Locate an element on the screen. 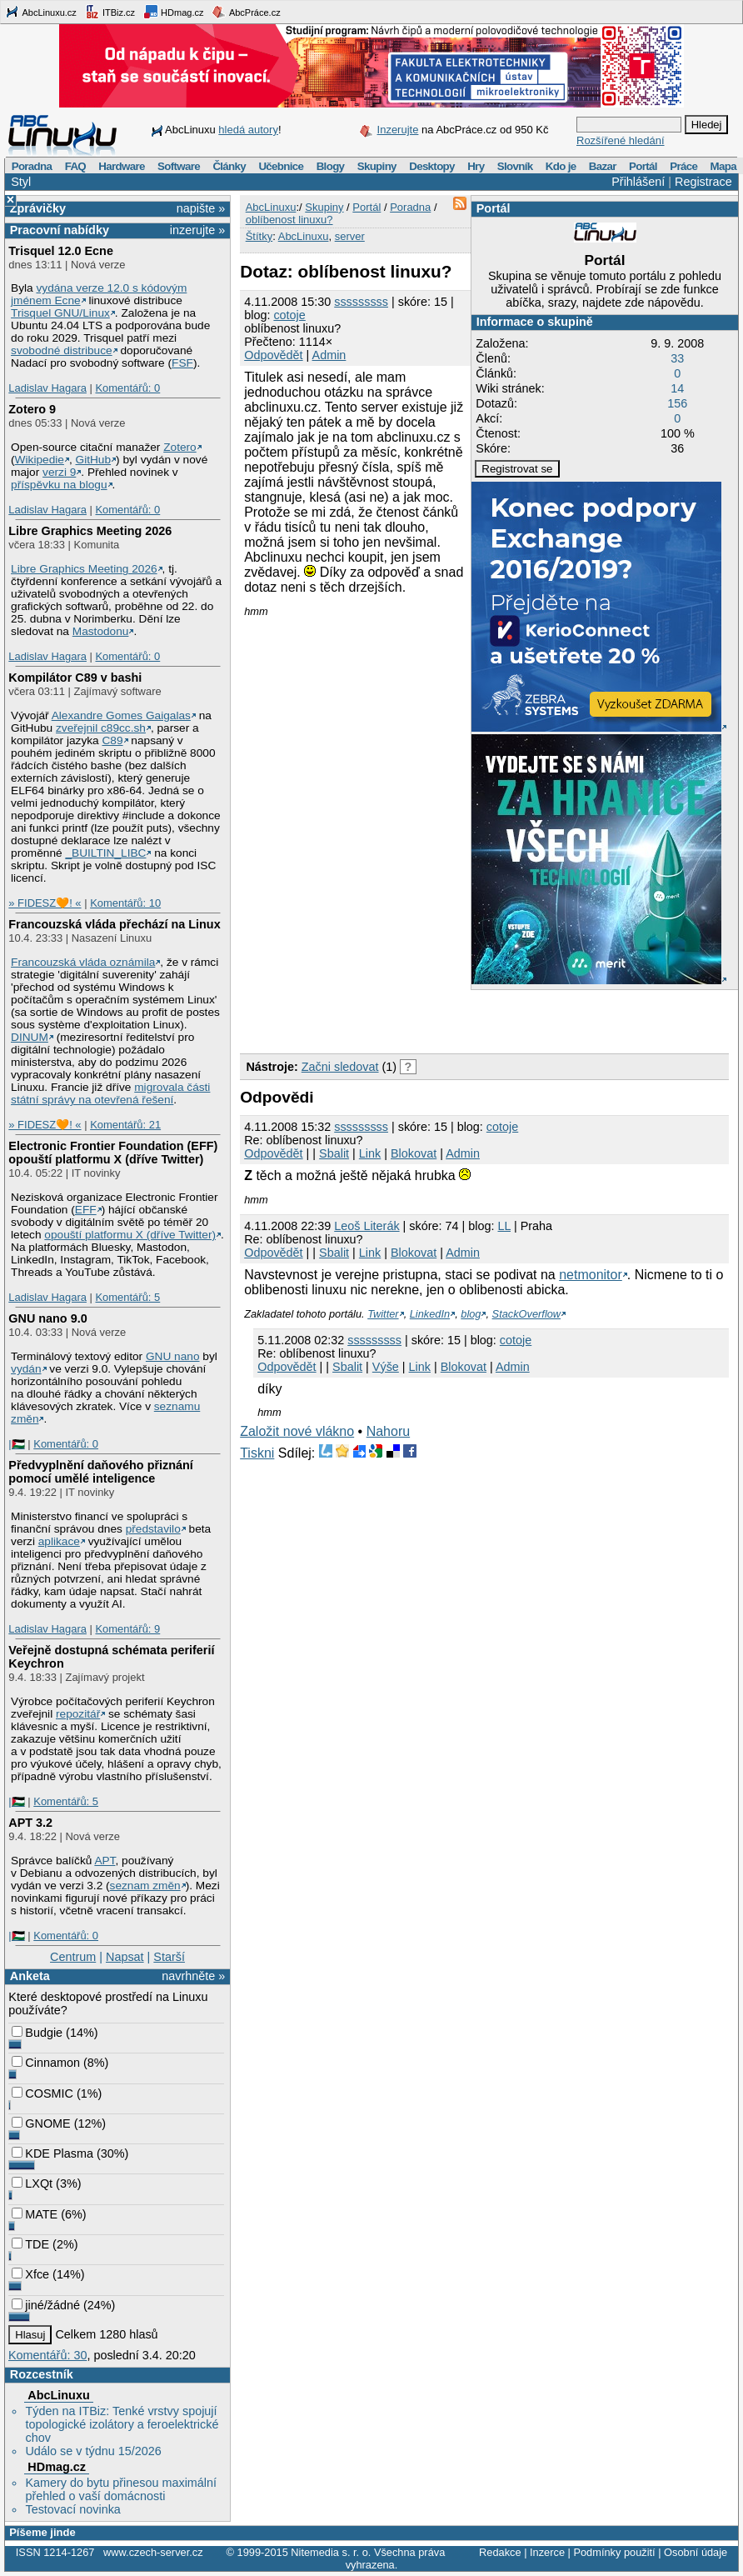  oblíbenost linuxu? is located at coordinates (289, 219).